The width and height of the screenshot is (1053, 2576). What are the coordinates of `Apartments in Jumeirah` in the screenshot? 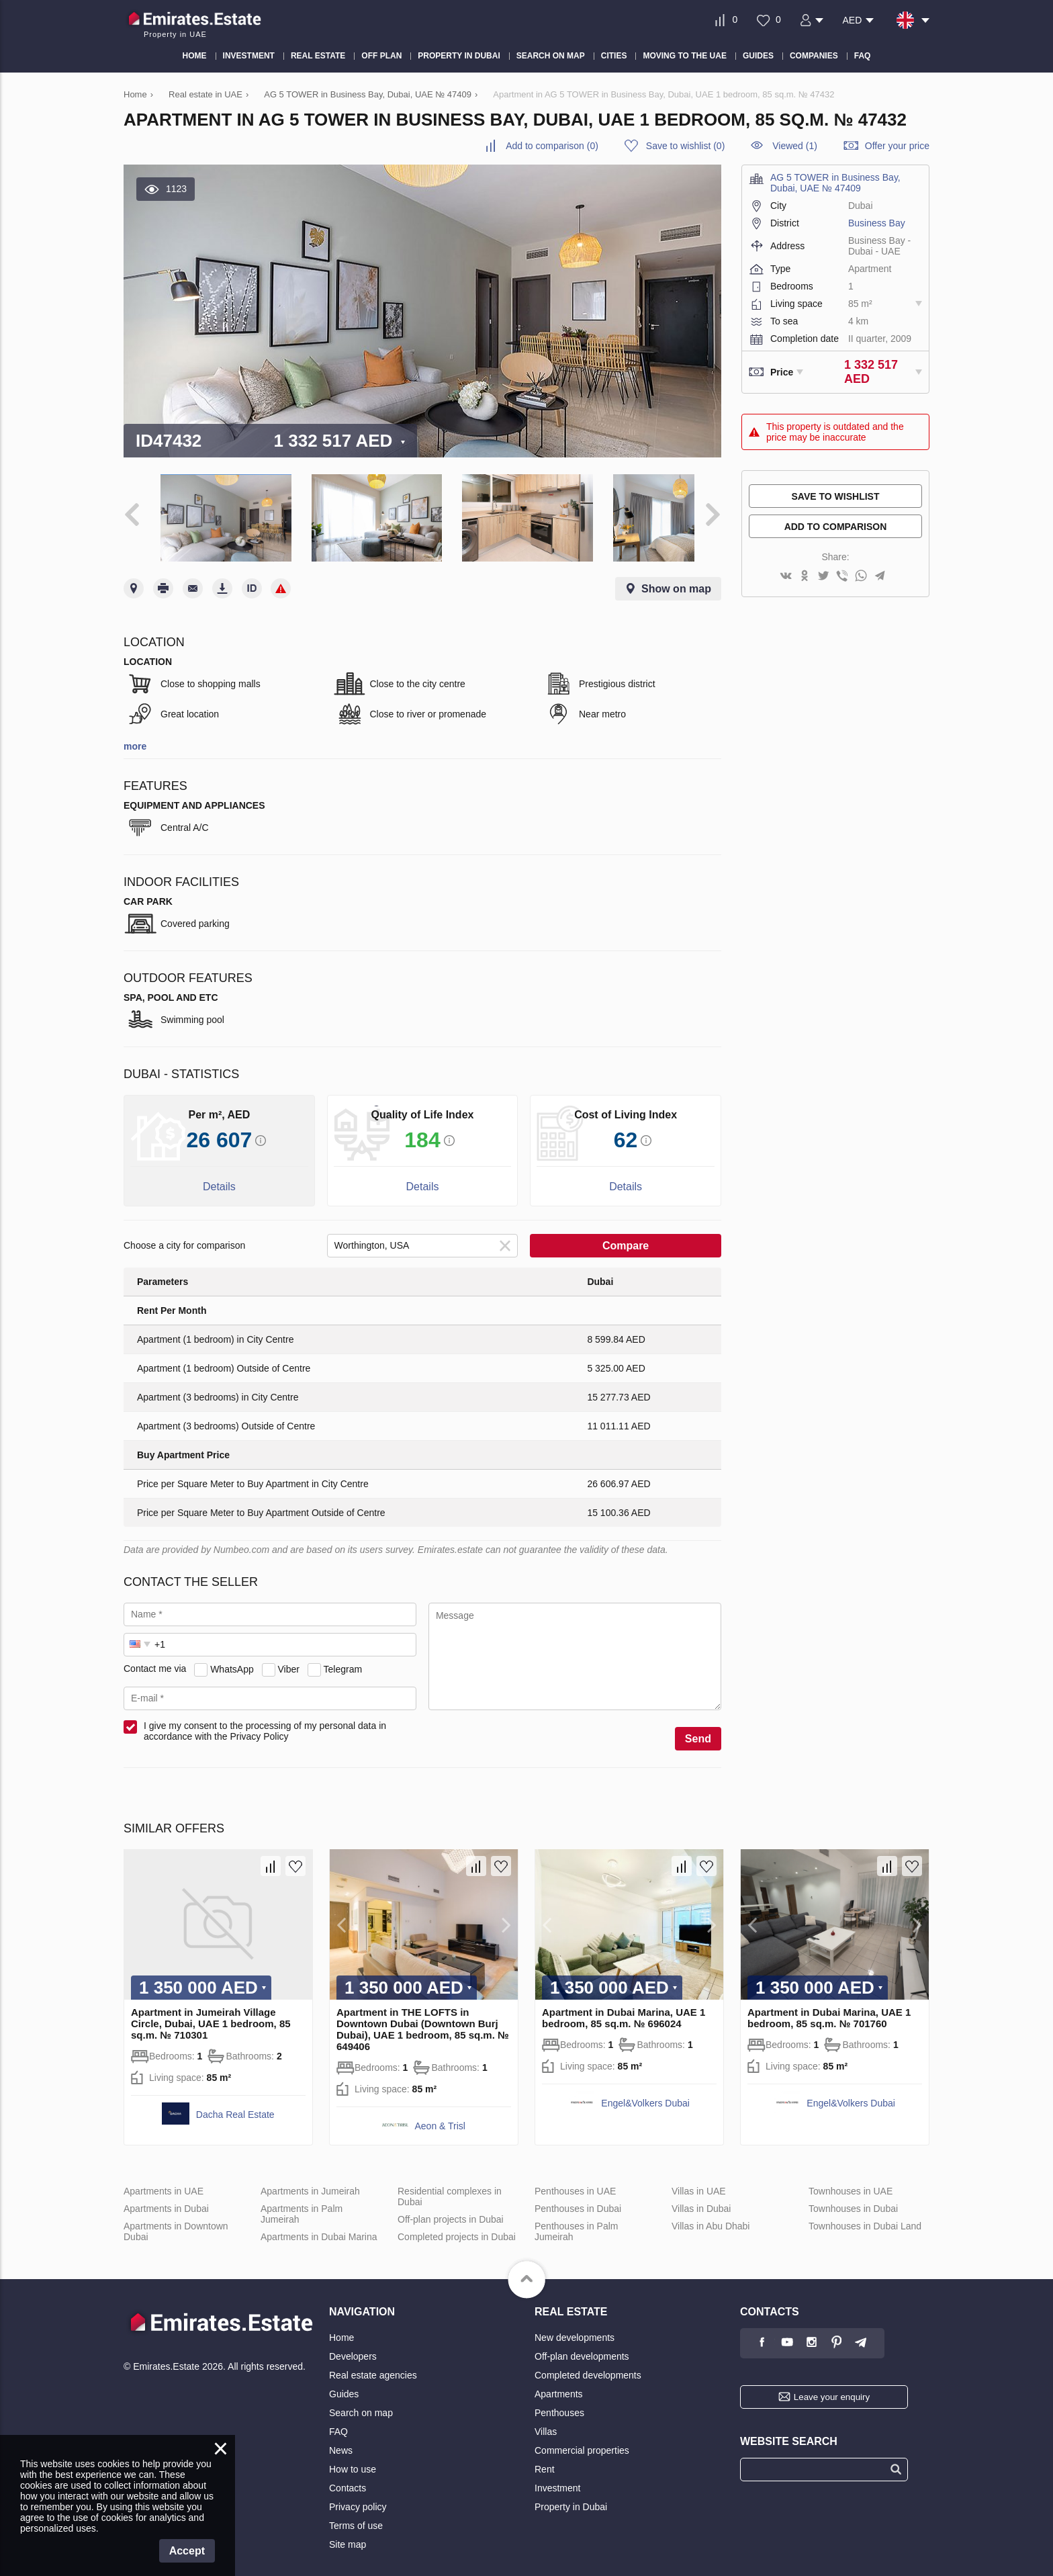 It's located at (310, 2181).